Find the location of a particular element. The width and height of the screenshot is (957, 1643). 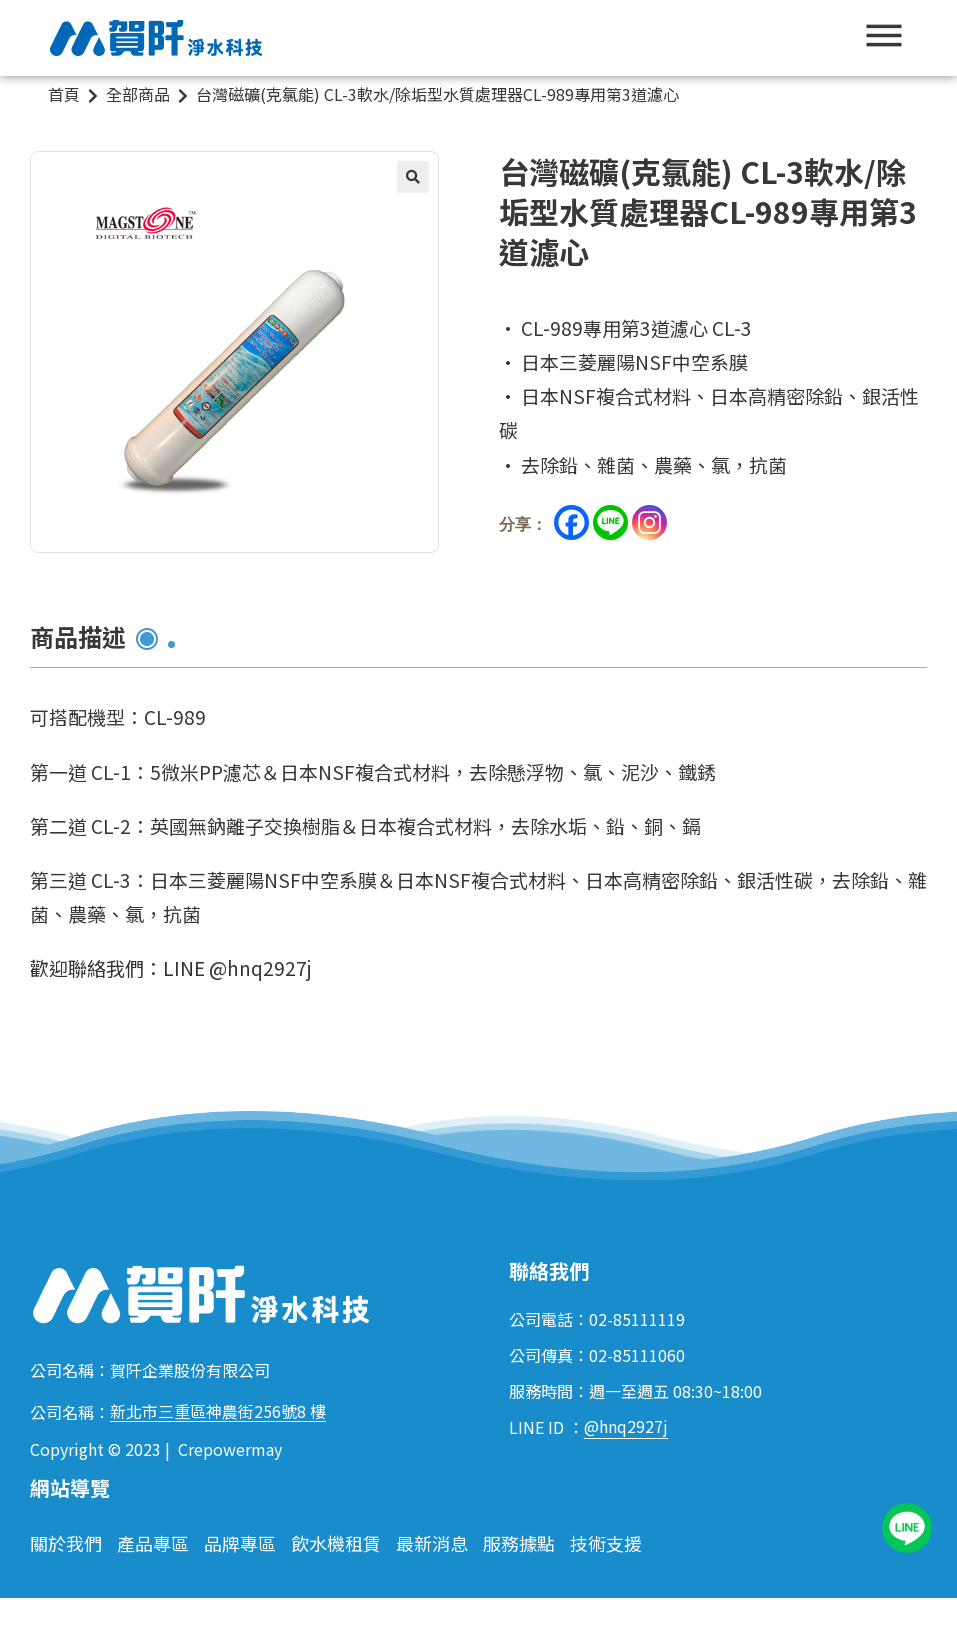

台灣磁礦(克氯能) CL-3軟水/除垢型水質處理器CL-989專用第3道濾心 is located at coordinates (437, 94).